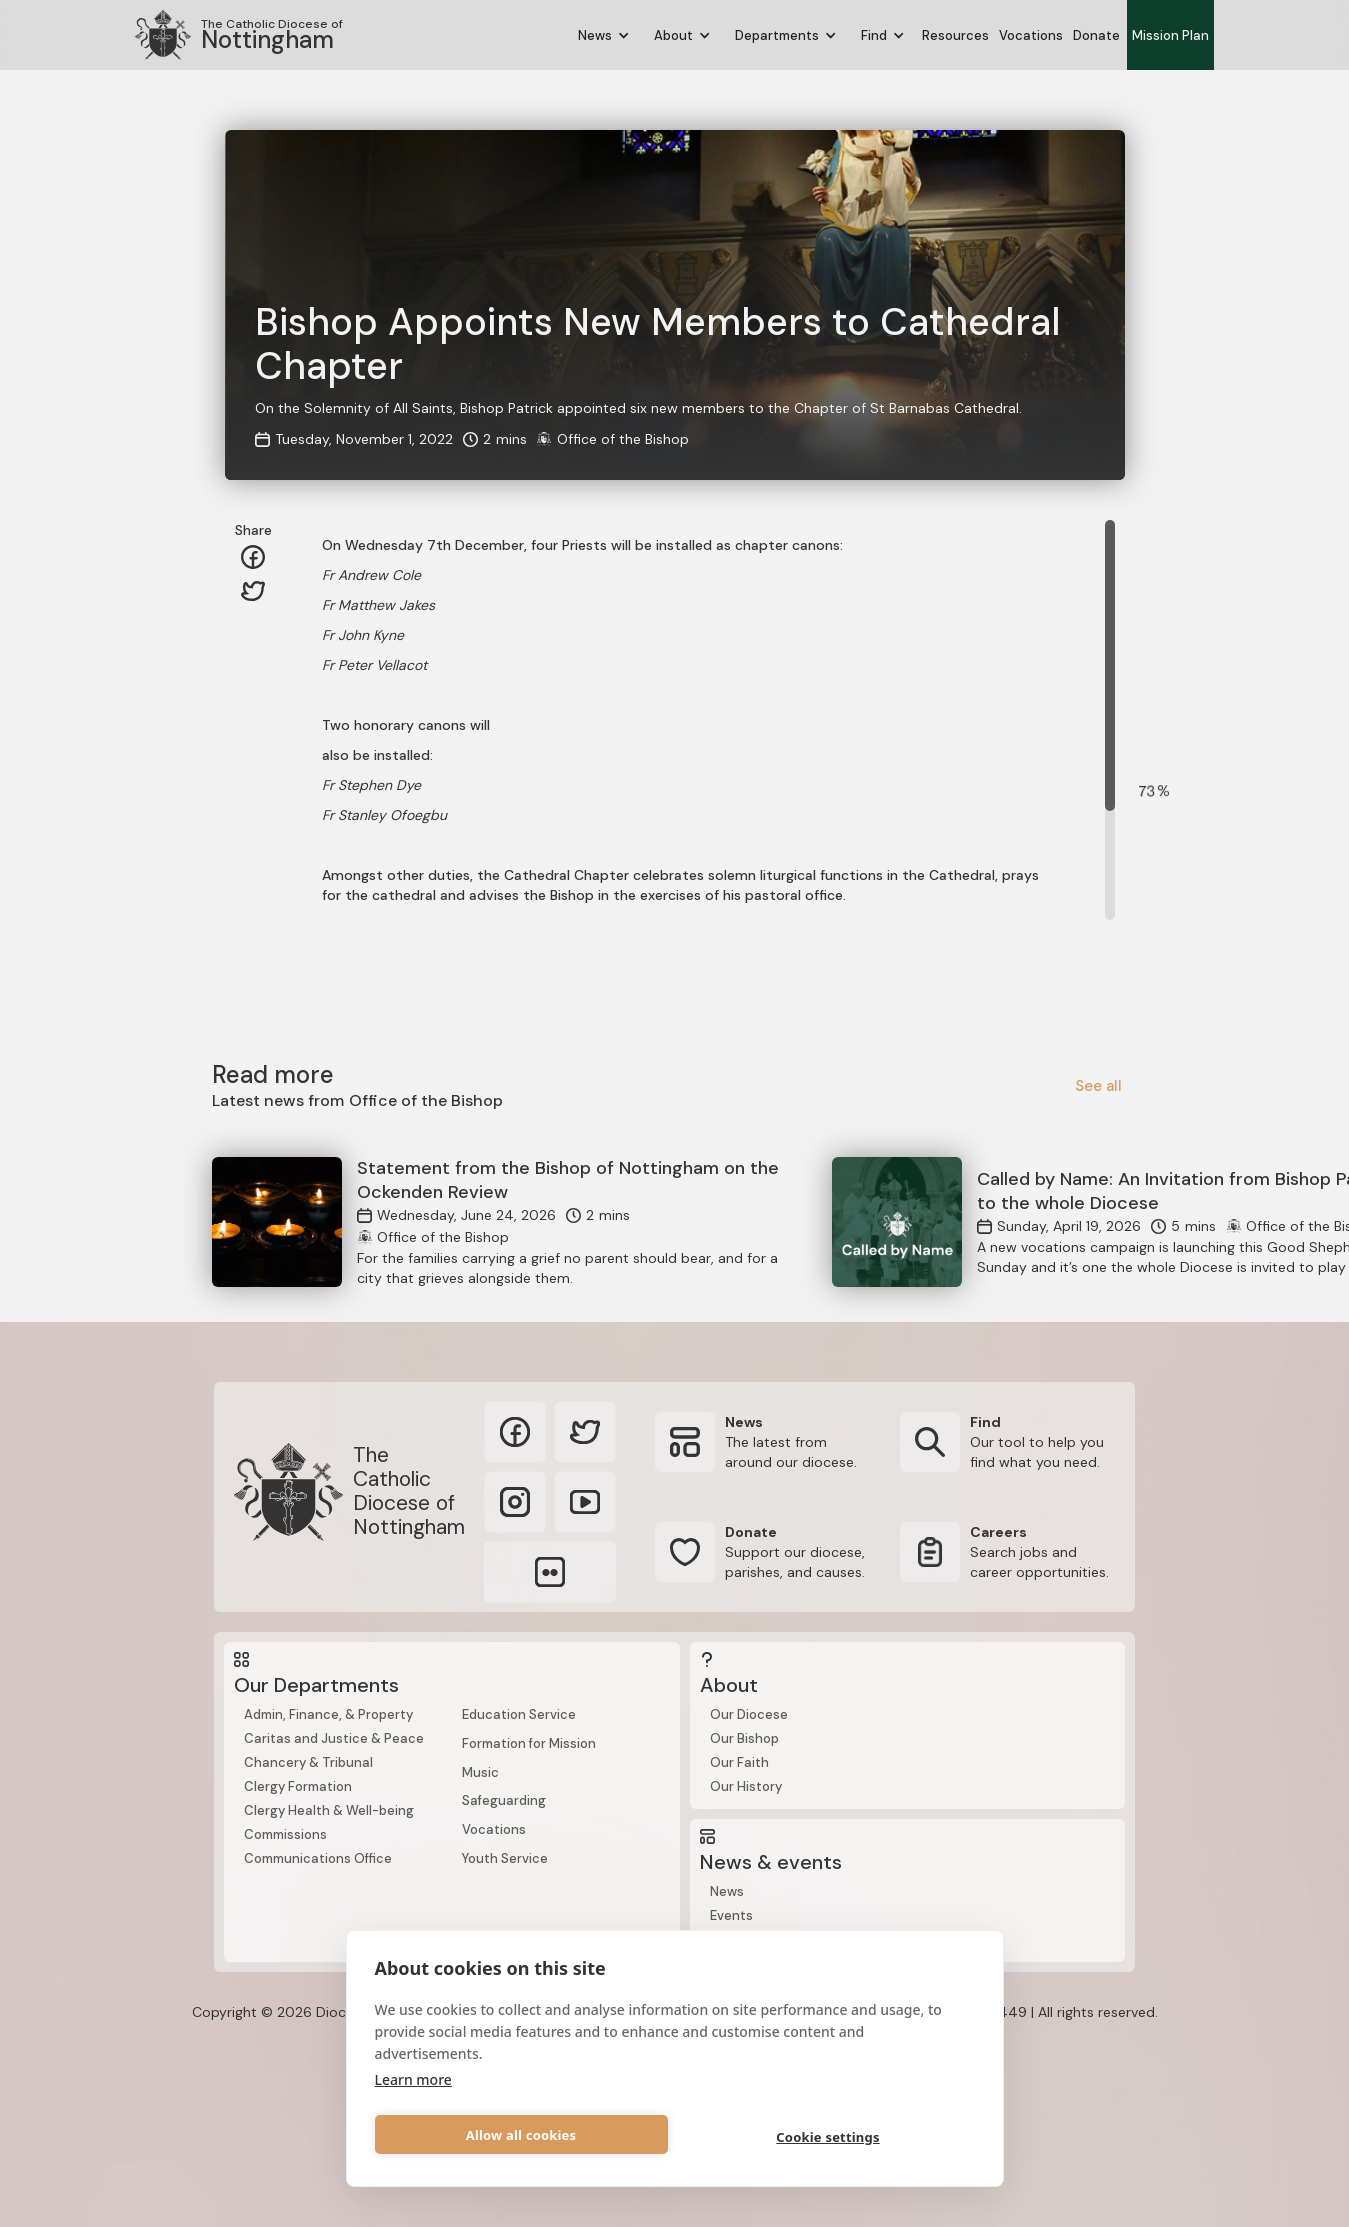 The image size is (1349, 2227). What do you see at coordinates (739, 1762) in the screenshot?
I see `Our Faith` at bounding box center [739, 1762].